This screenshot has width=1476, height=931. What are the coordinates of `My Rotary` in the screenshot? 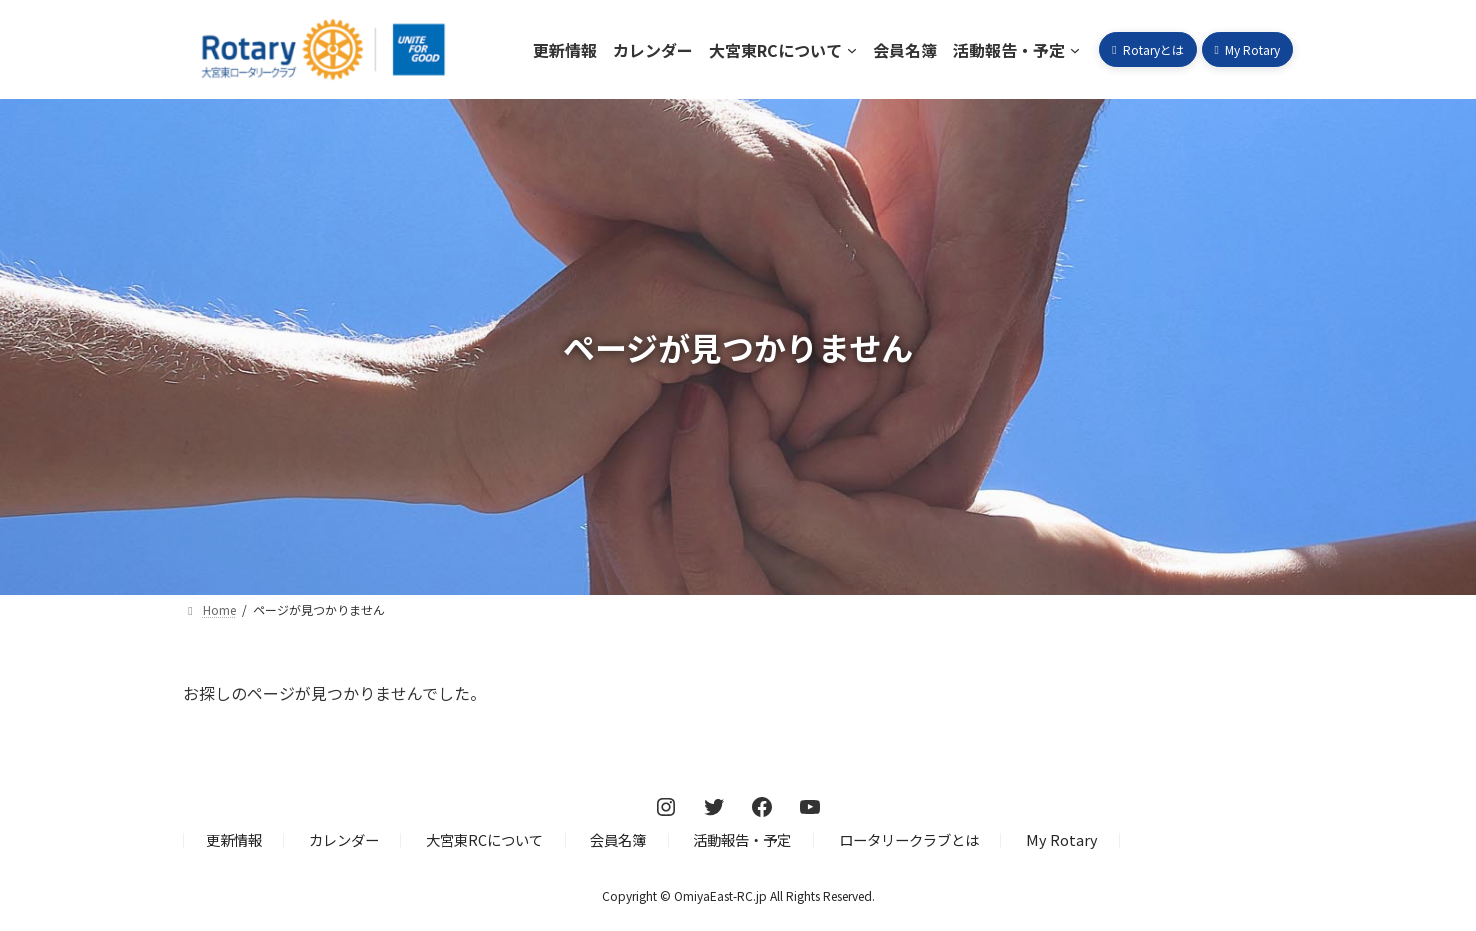 It's located at (1062, 840).